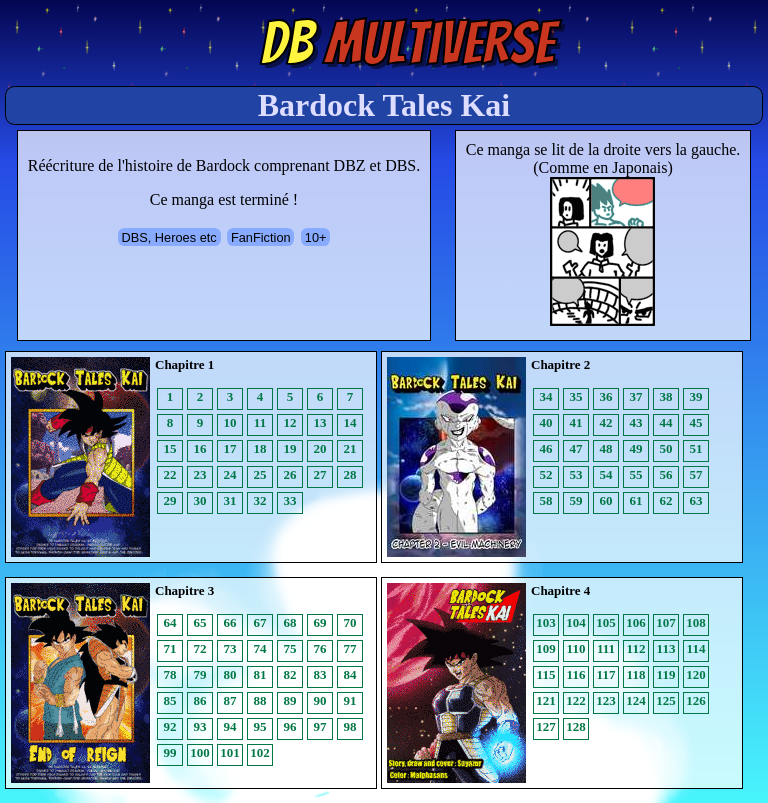  Describe the element at coordinates (666, 674) in the screenshot. I see `119` at that location.